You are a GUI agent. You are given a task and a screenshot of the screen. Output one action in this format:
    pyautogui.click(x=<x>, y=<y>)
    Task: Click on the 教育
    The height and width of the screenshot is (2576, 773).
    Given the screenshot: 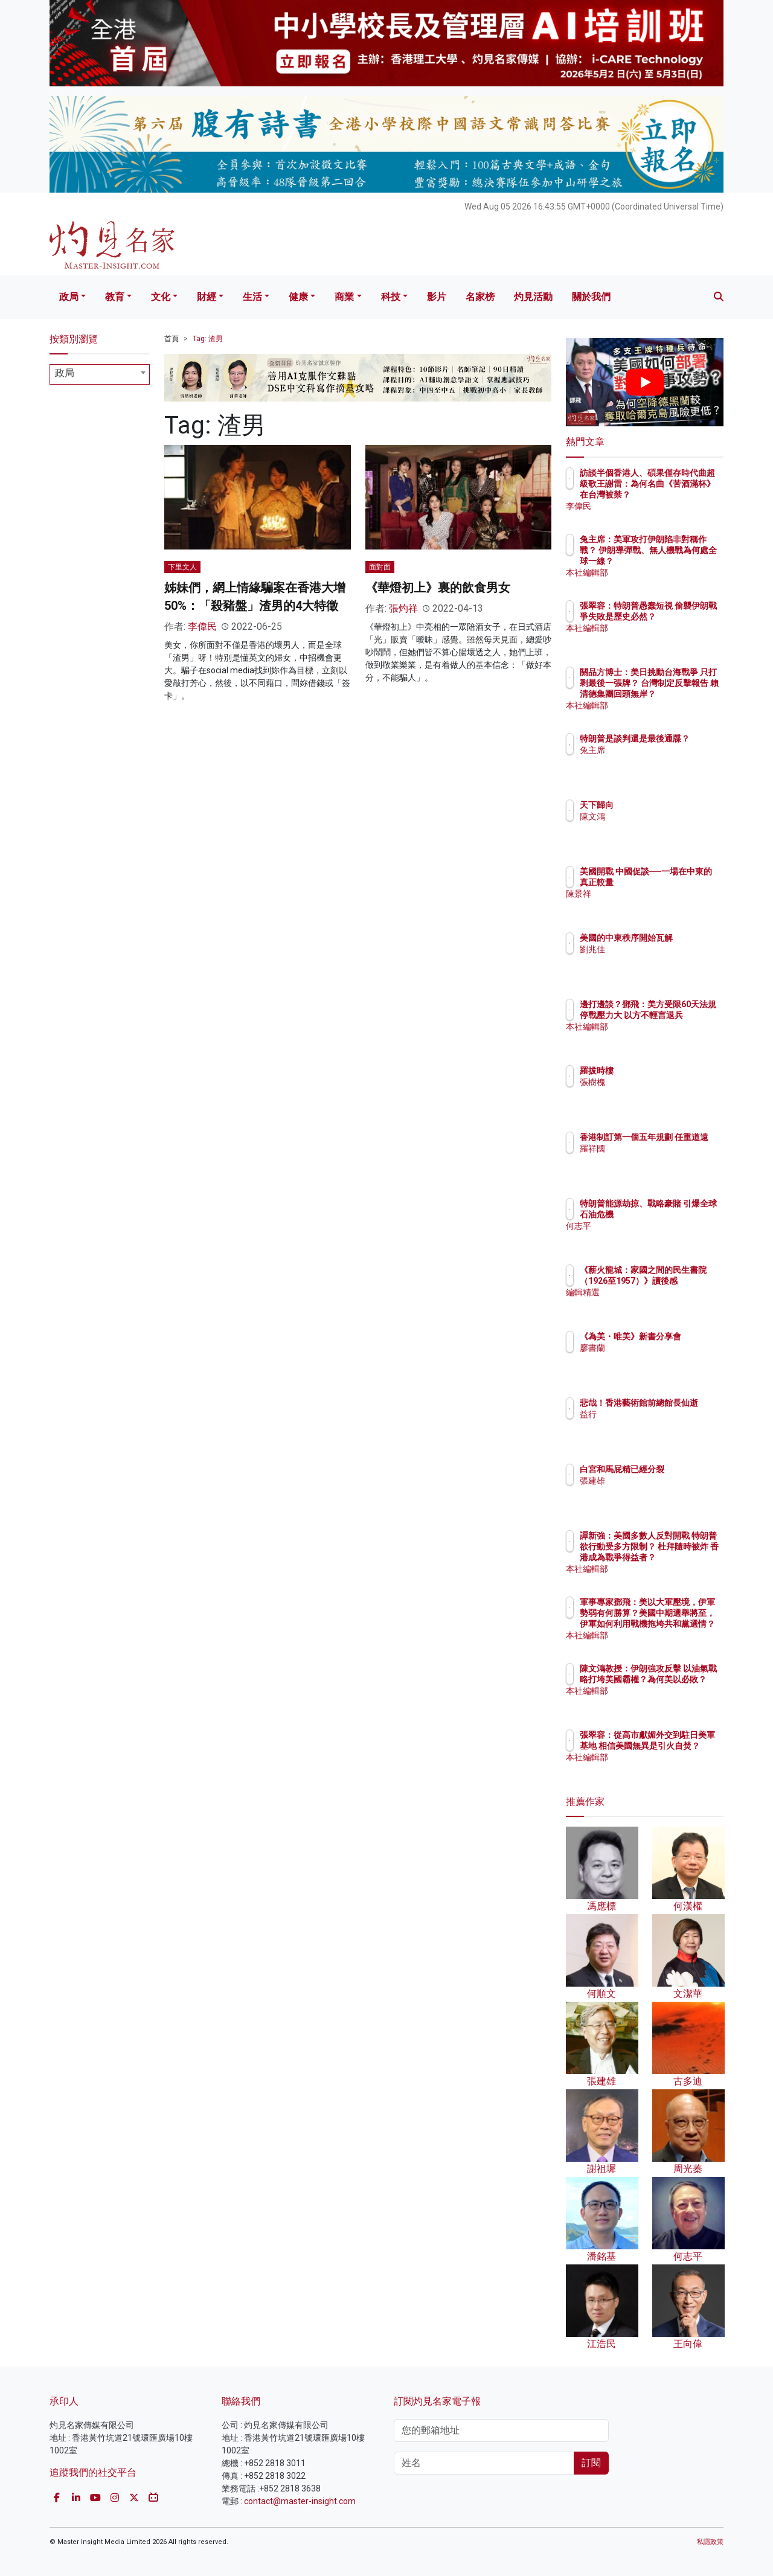 What is the action you would take?
    pyautogui.click(x=114, y=297)
    